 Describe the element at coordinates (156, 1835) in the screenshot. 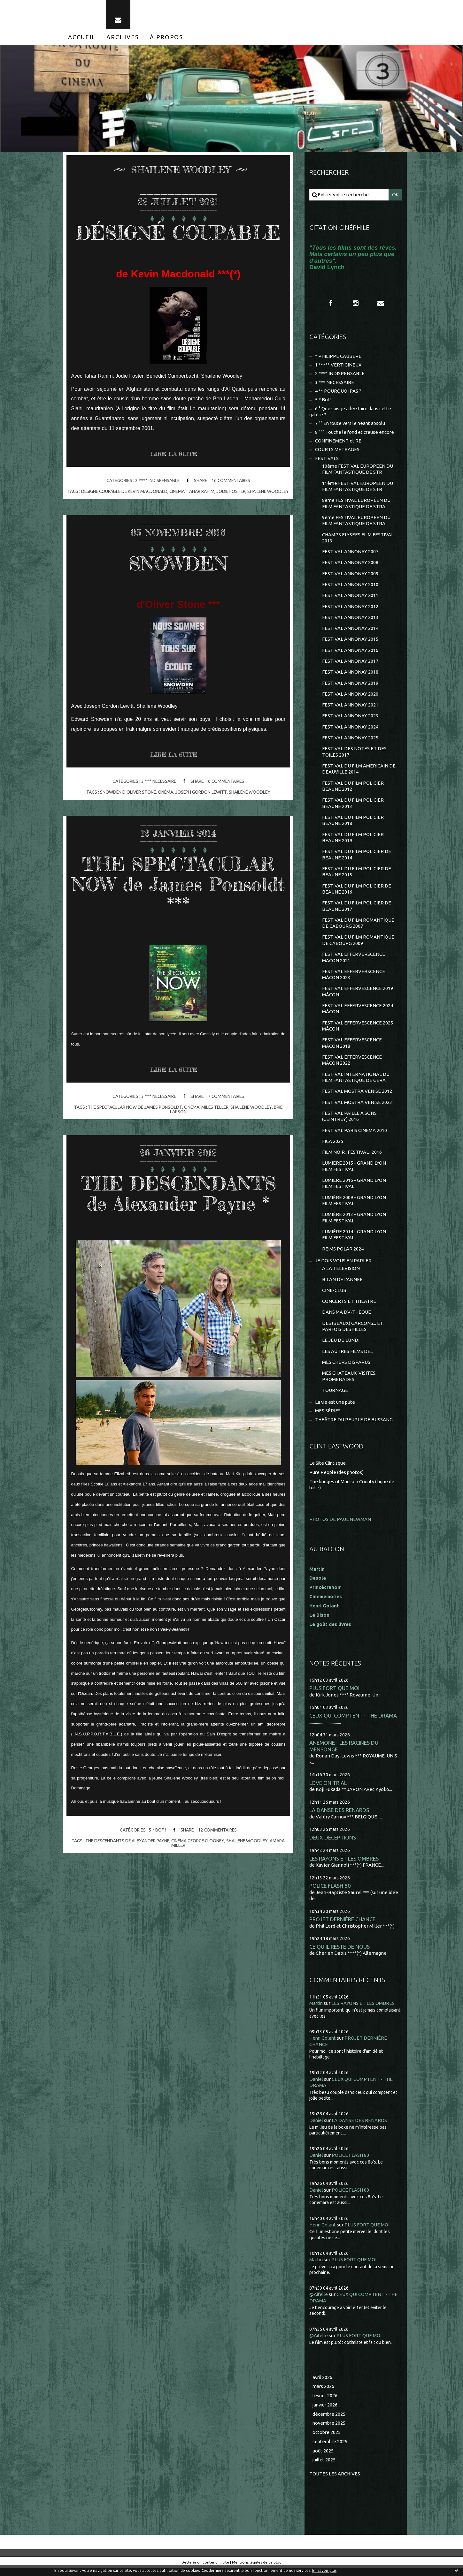

I see `5 * Bof !` at that location.